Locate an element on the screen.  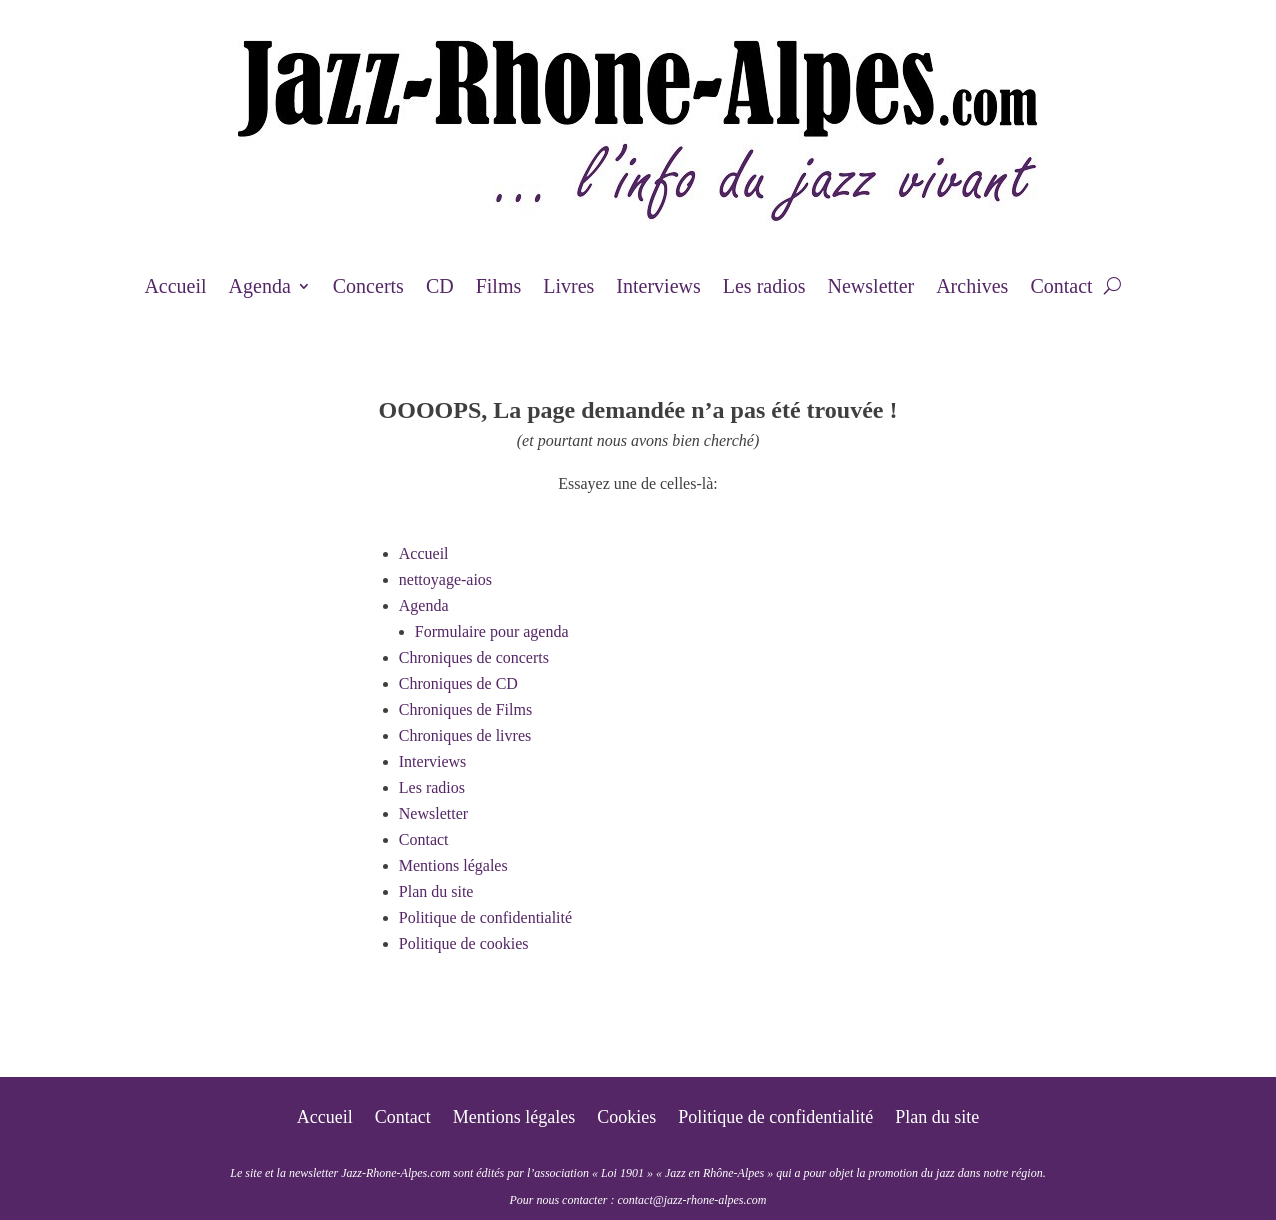
Politique de cookies is located at coordinates (464, 943).